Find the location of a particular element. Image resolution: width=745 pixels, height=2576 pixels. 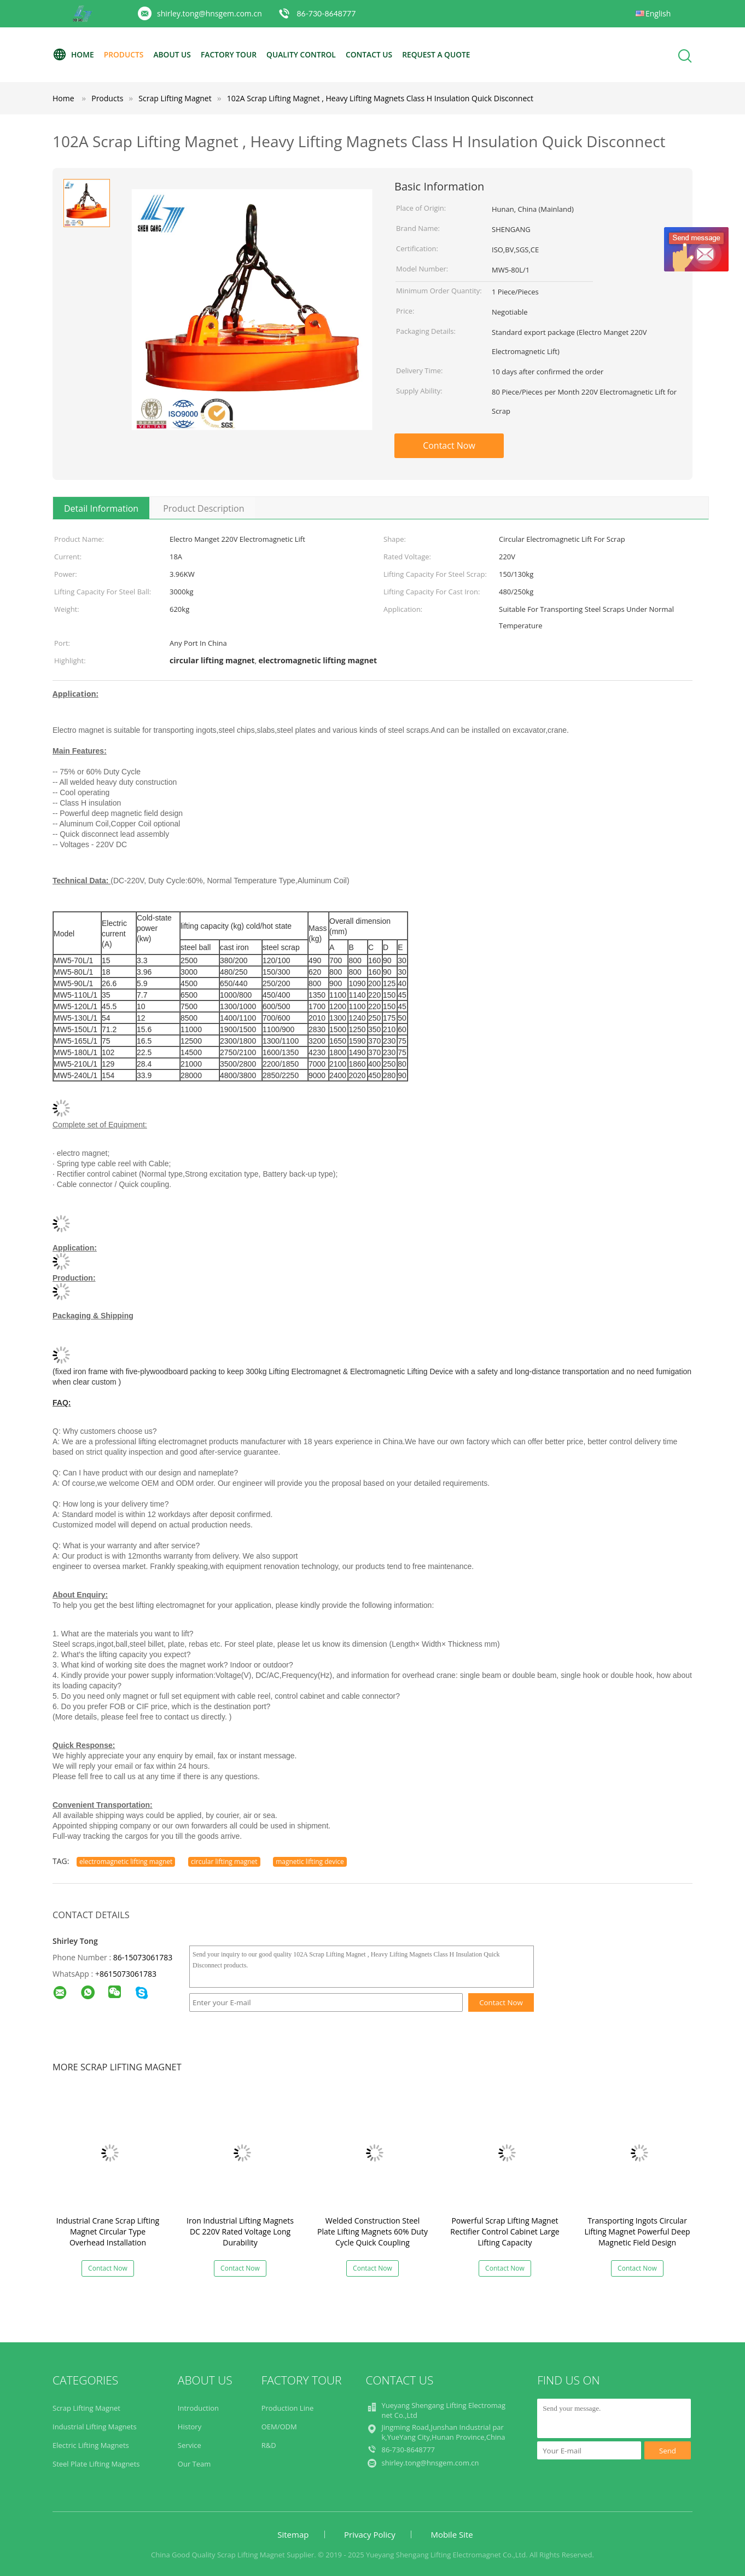

Contact Us is located at coordinates (374, 54).